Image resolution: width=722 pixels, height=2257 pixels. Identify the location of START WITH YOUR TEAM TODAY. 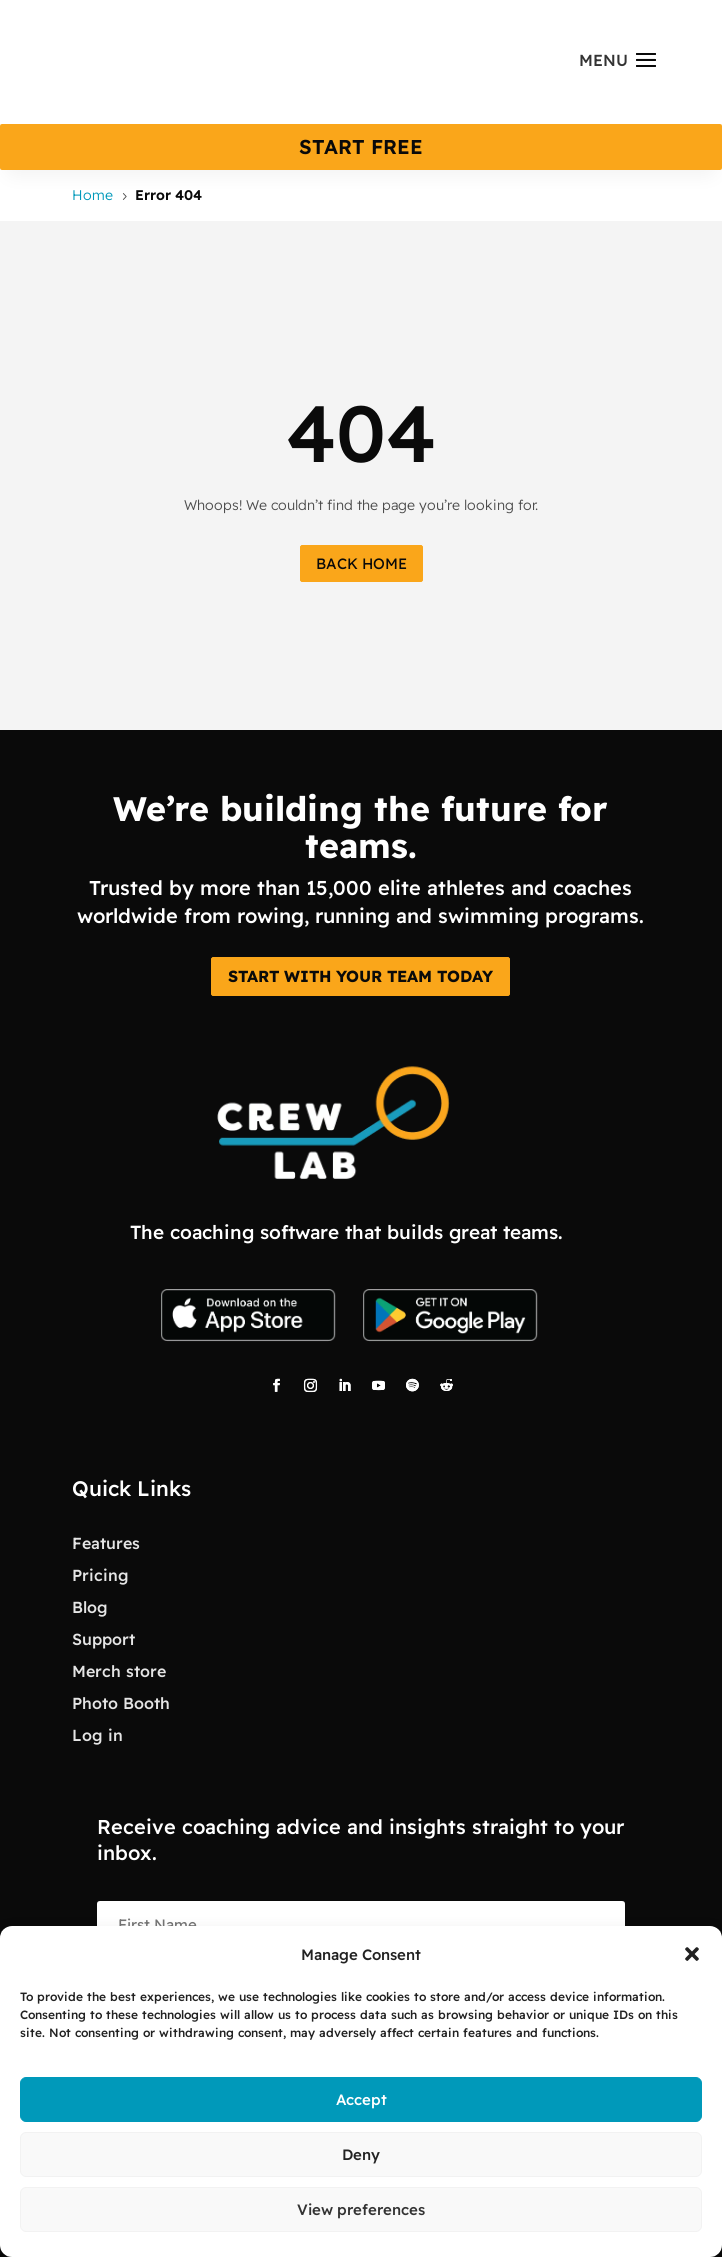
(360, 976).